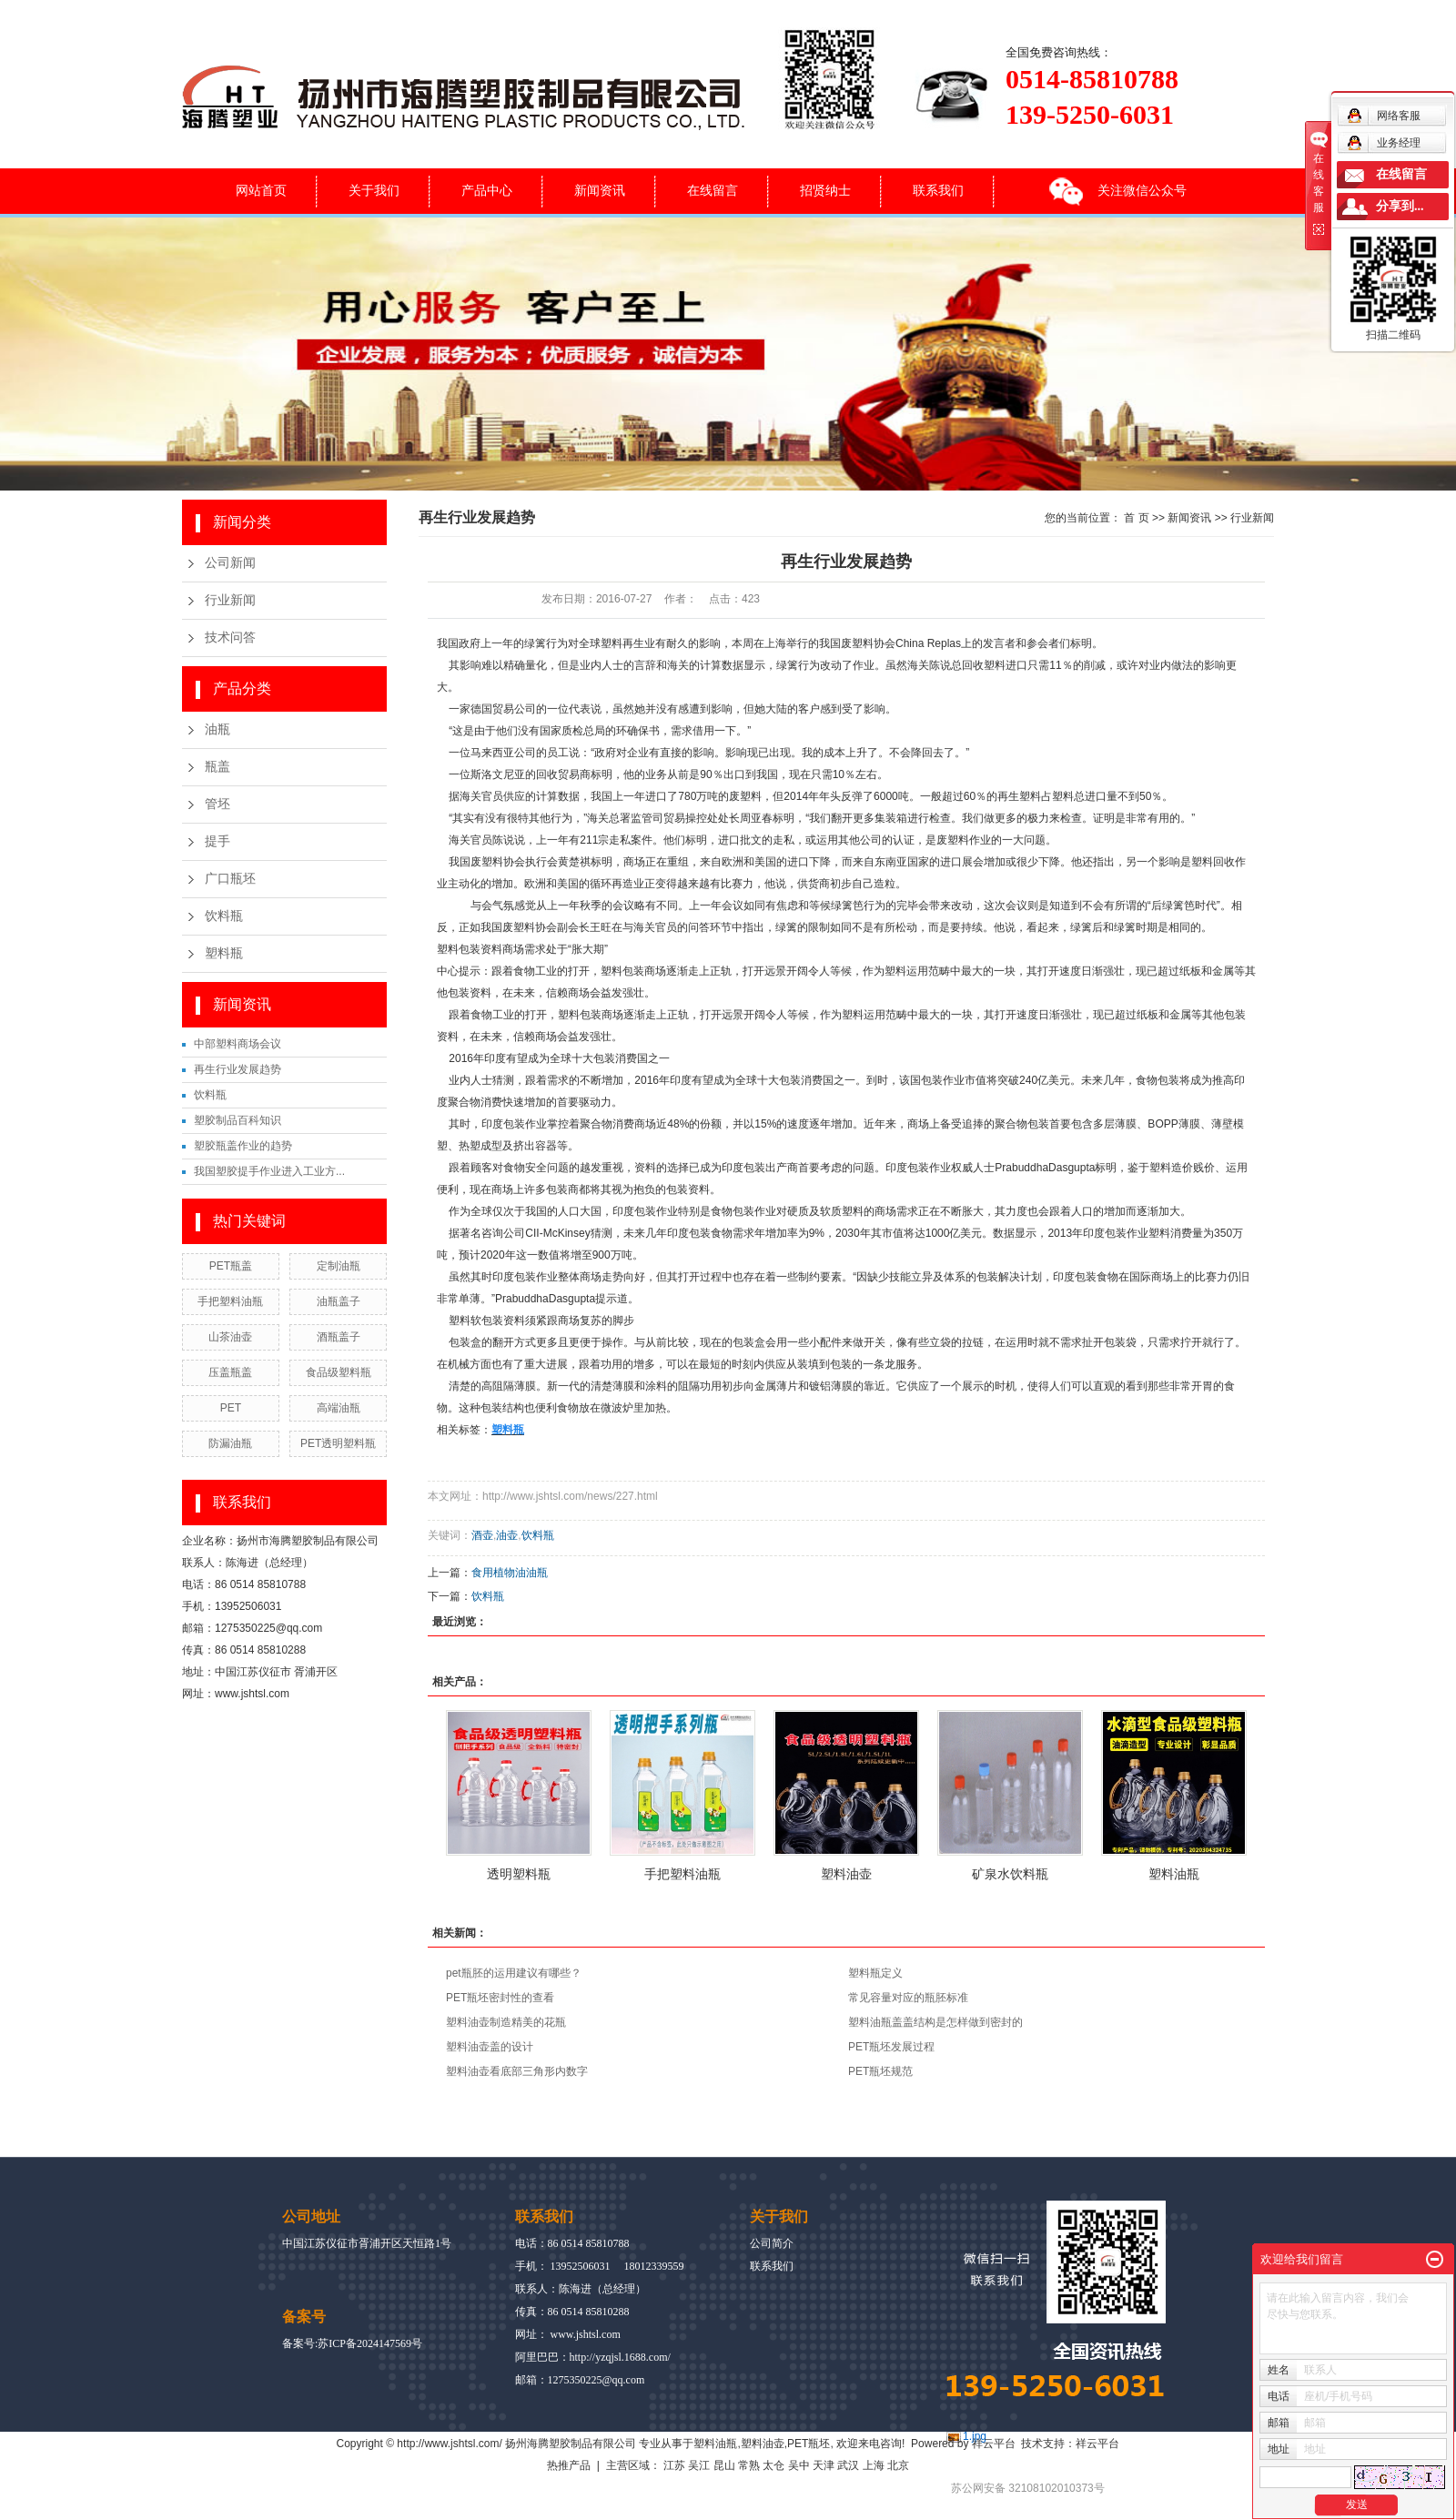 The image size is (1456, 2520). I want to click on PET瓶坯, so click(808, 2443).